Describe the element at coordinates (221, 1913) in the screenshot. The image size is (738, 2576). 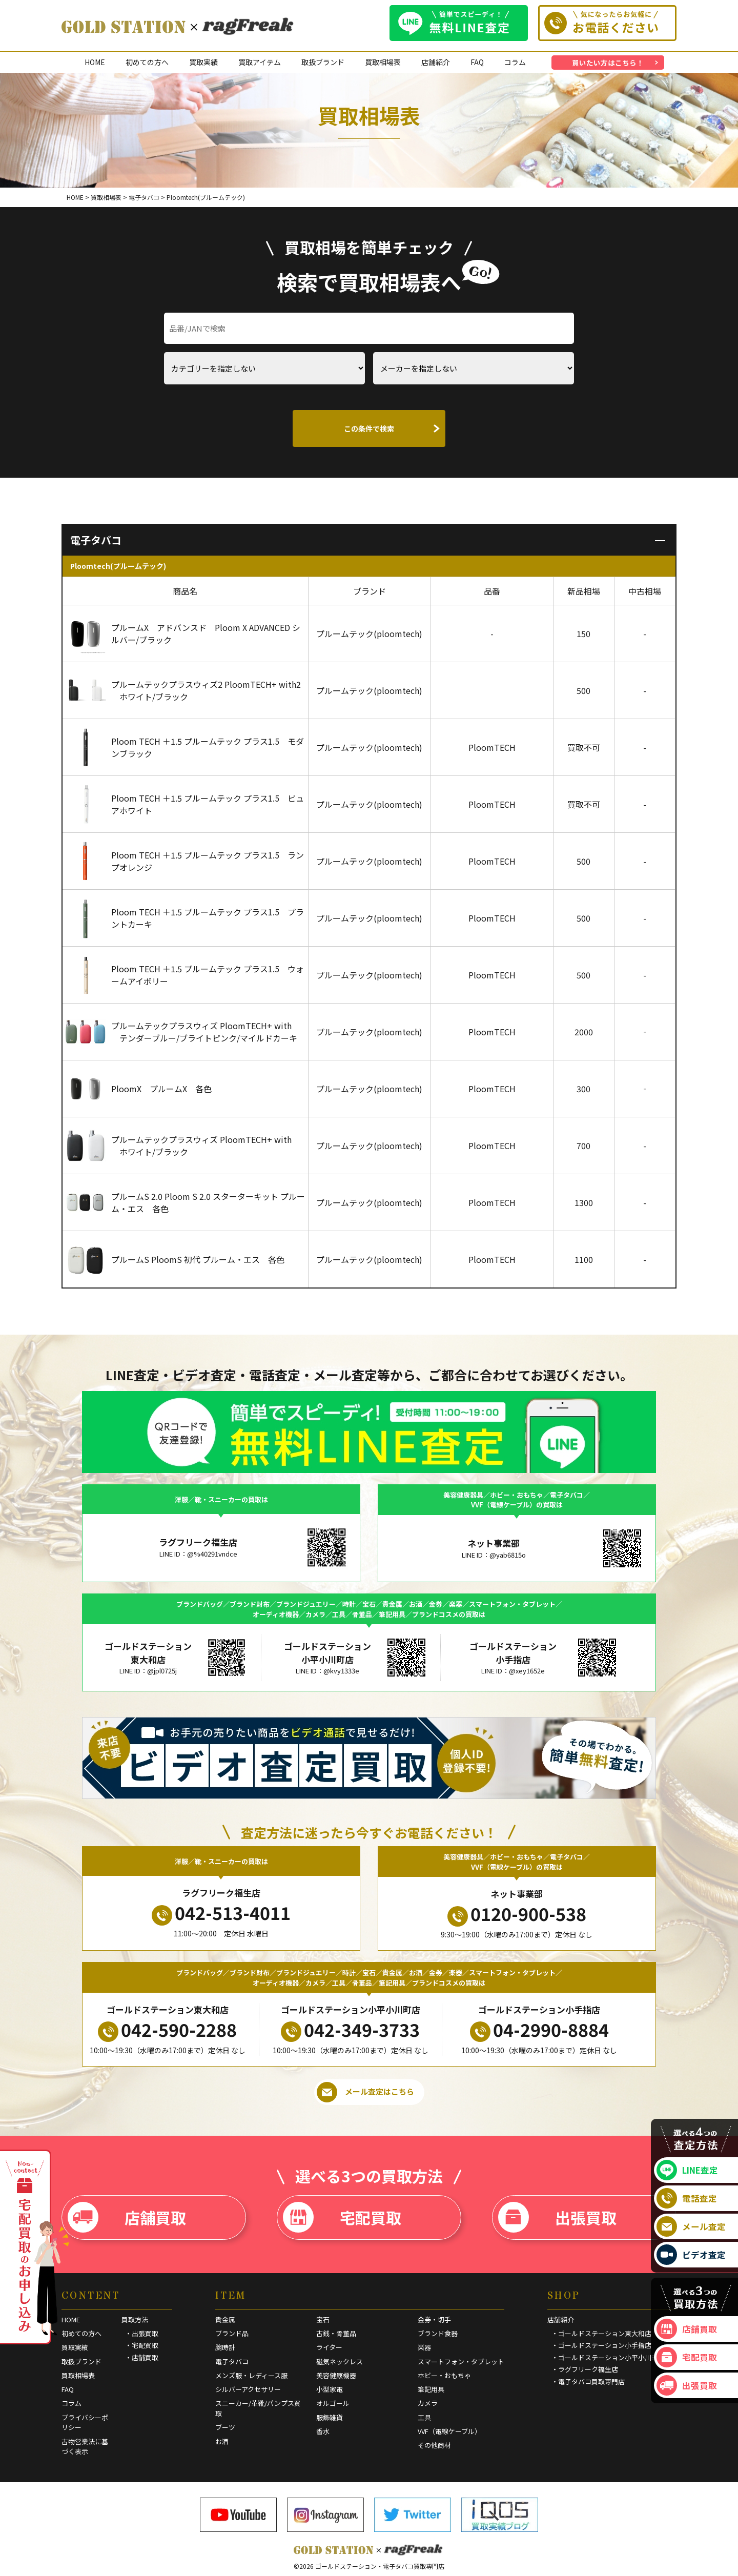
I see `042-513-4011` at that location.